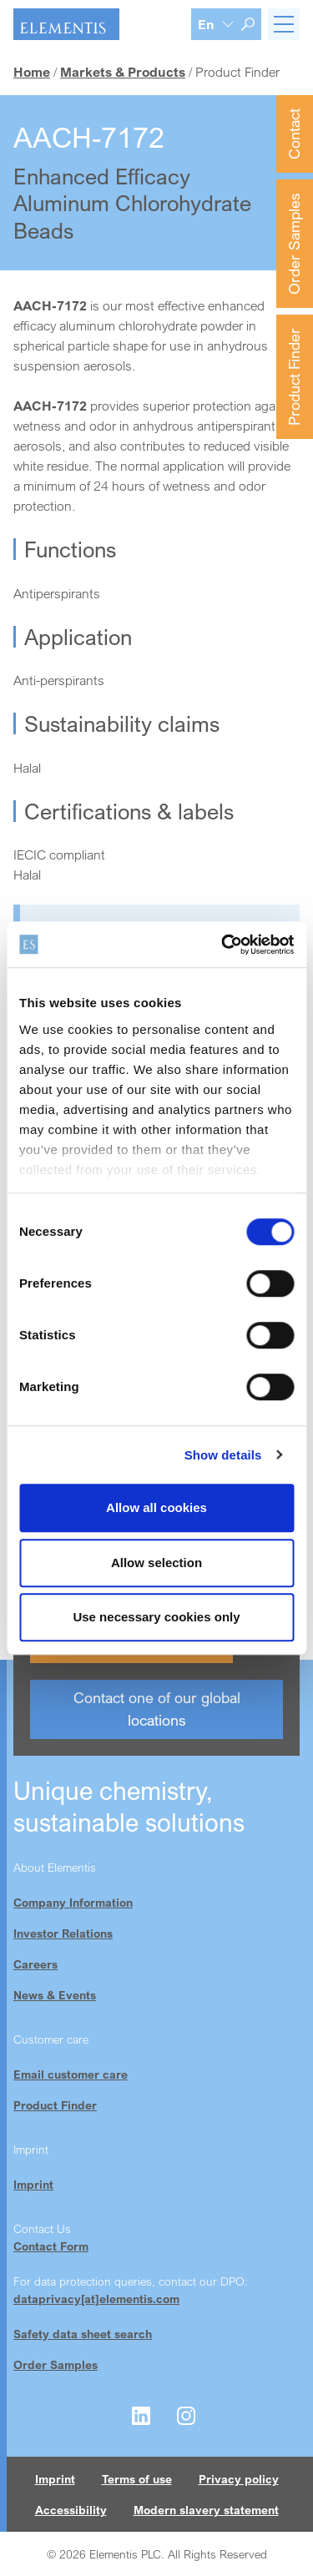  Describe the element at coordinates (63, 1933) in the screenshot. I see `Investor Relations` at that location.